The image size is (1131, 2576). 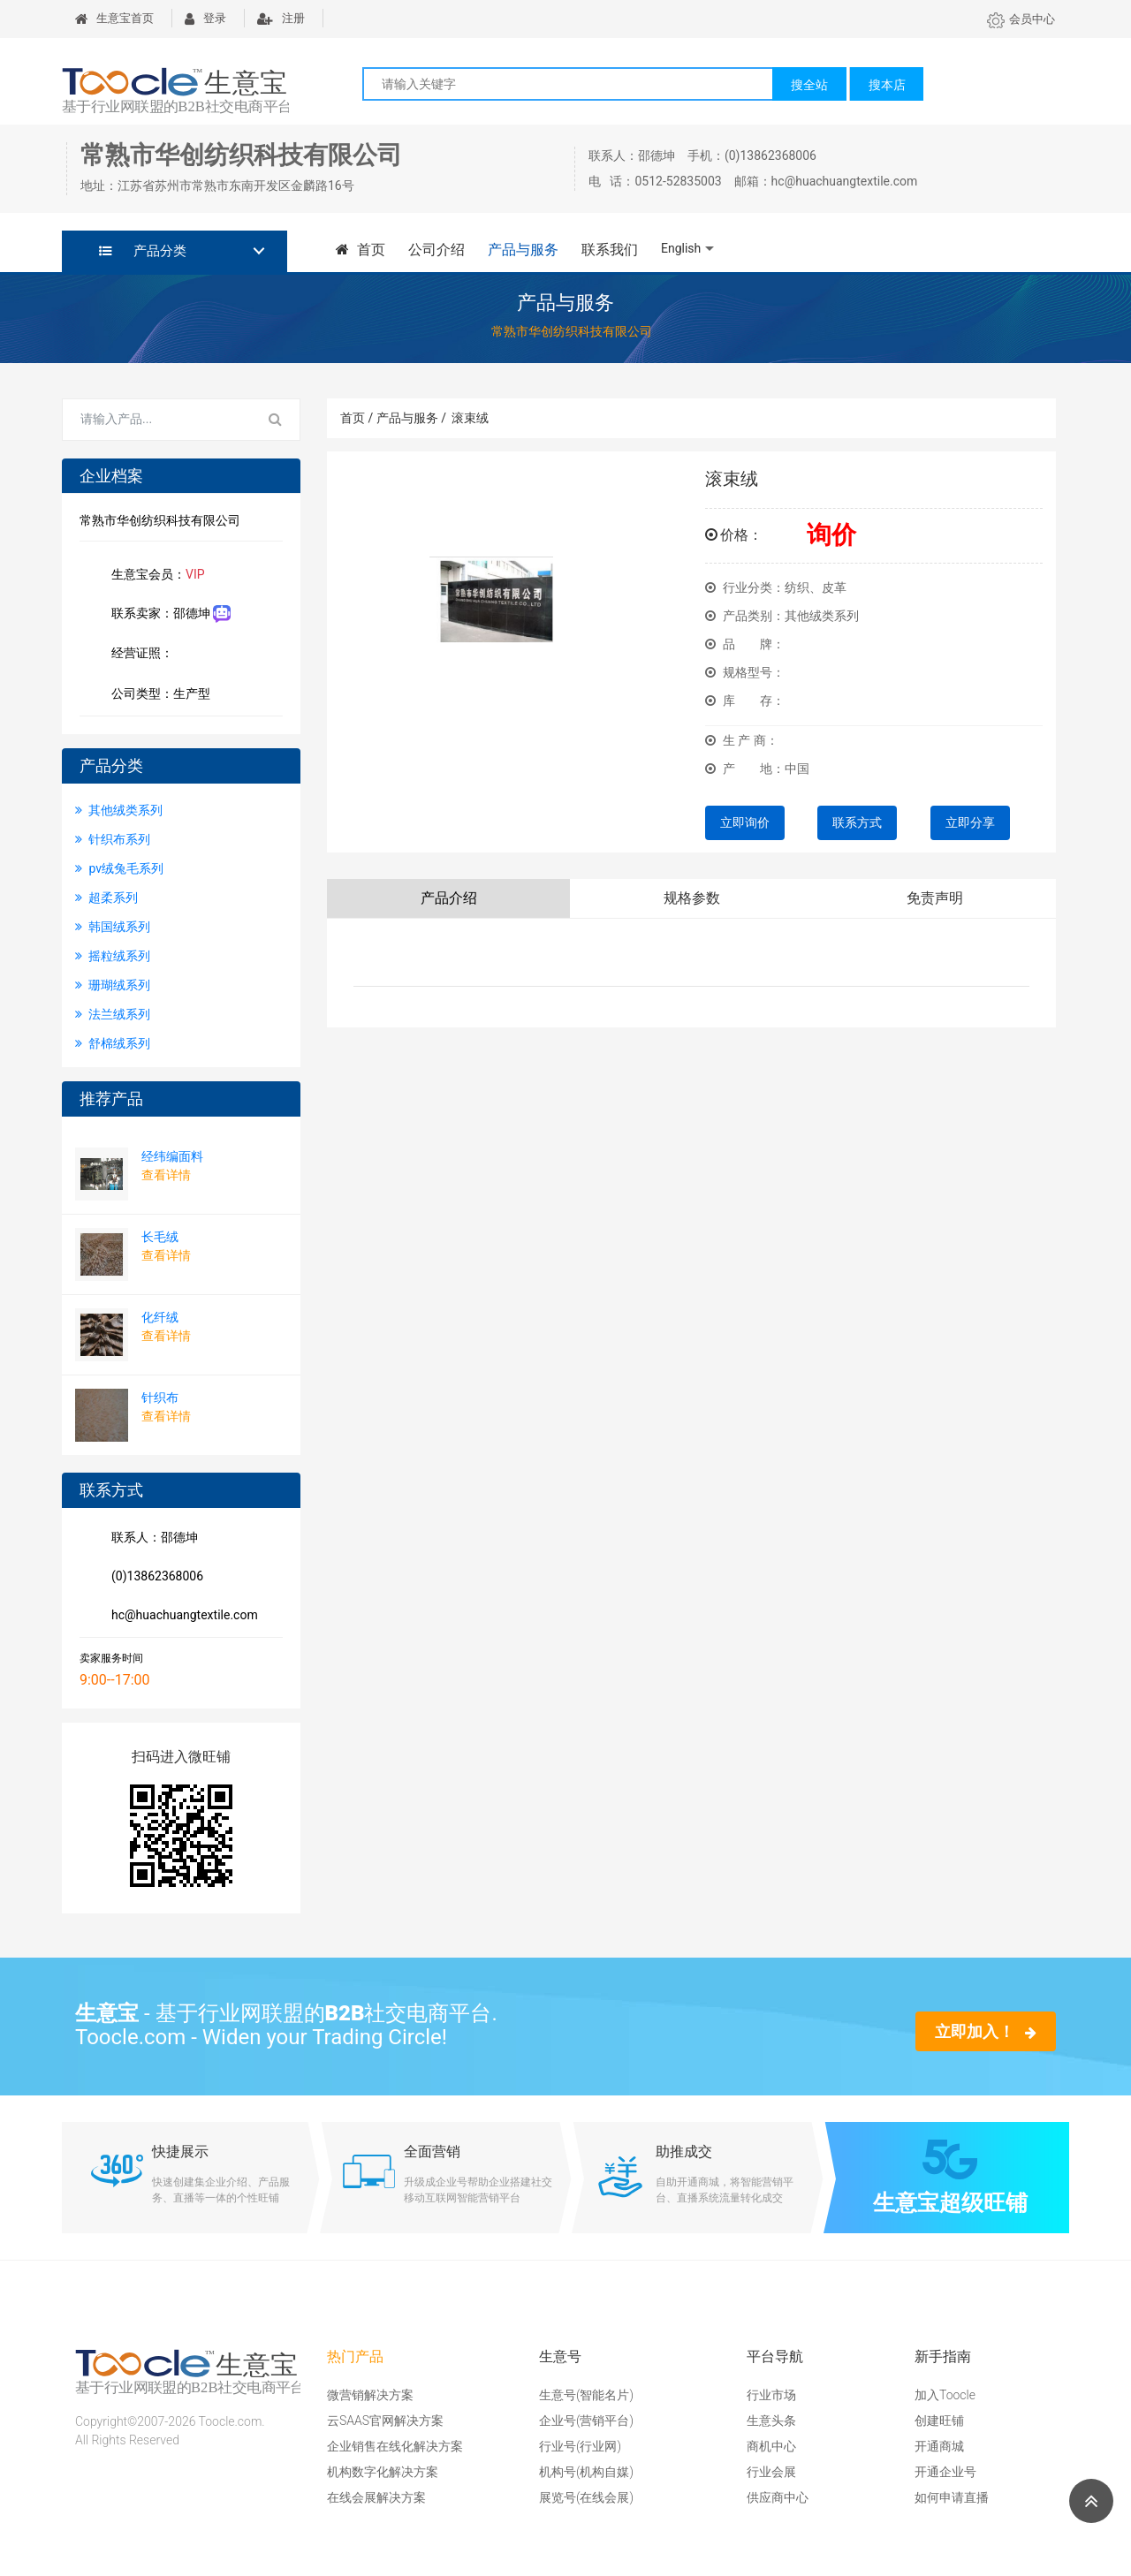 I want to click on 生意头条, so click(x=771, y=2420).